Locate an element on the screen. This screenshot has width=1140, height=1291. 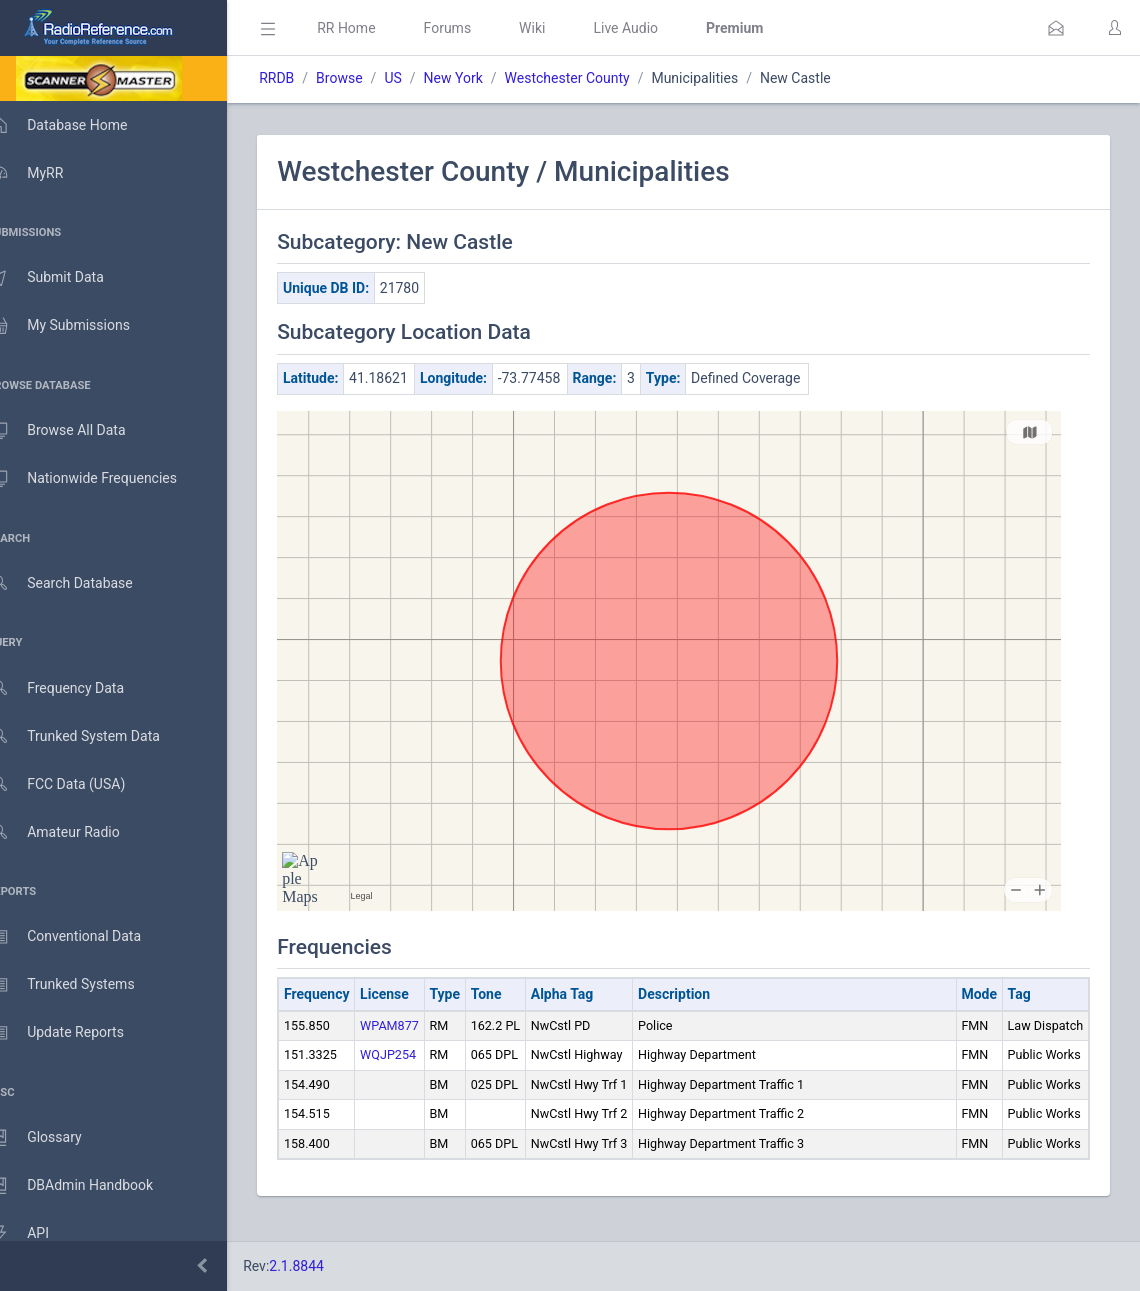
Submit Data is located at coordinates (66, 278).